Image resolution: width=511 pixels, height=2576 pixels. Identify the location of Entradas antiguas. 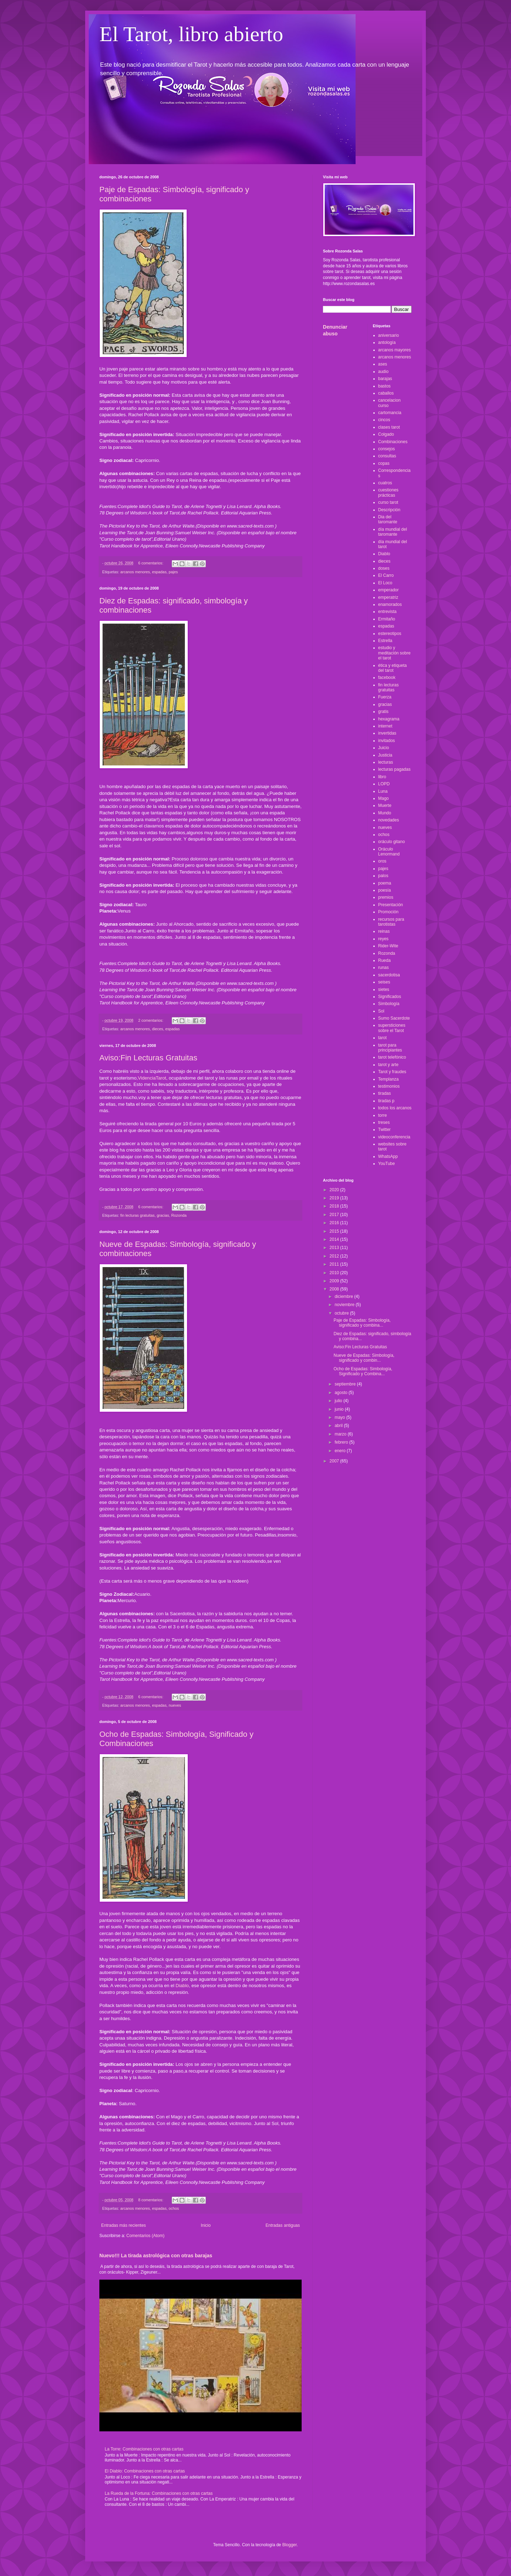
(282, 2225).